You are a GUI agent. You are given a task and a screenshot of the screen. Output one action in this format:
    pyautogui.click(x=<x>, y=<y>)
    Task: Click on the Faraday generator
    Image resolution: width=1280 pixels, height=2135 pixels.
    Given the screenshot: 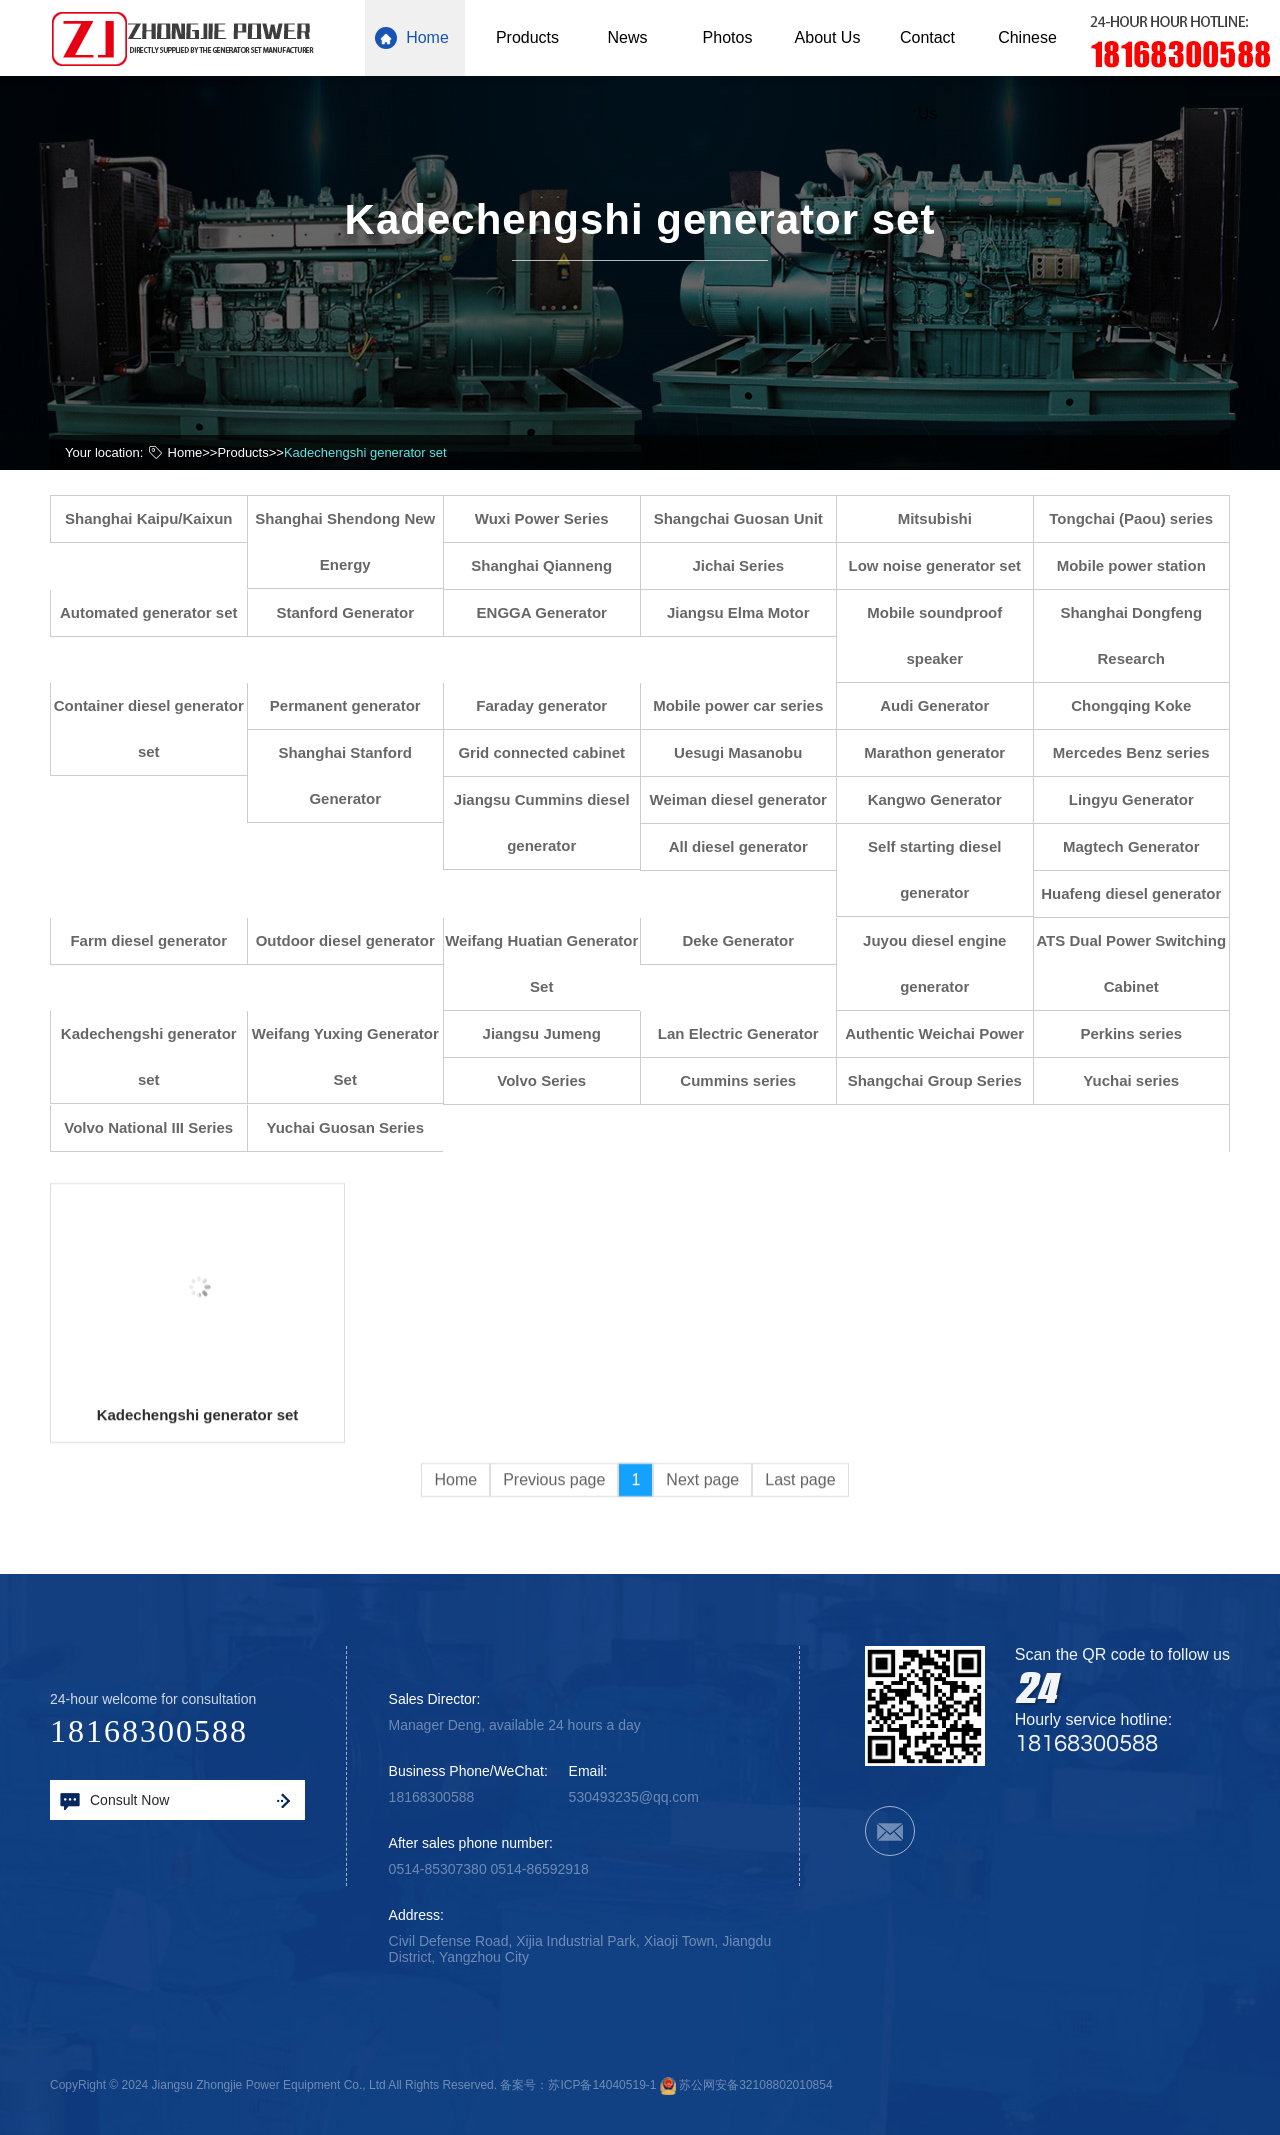 What is the action you would take?
    pyautogui.click(x=551, y=705)
    